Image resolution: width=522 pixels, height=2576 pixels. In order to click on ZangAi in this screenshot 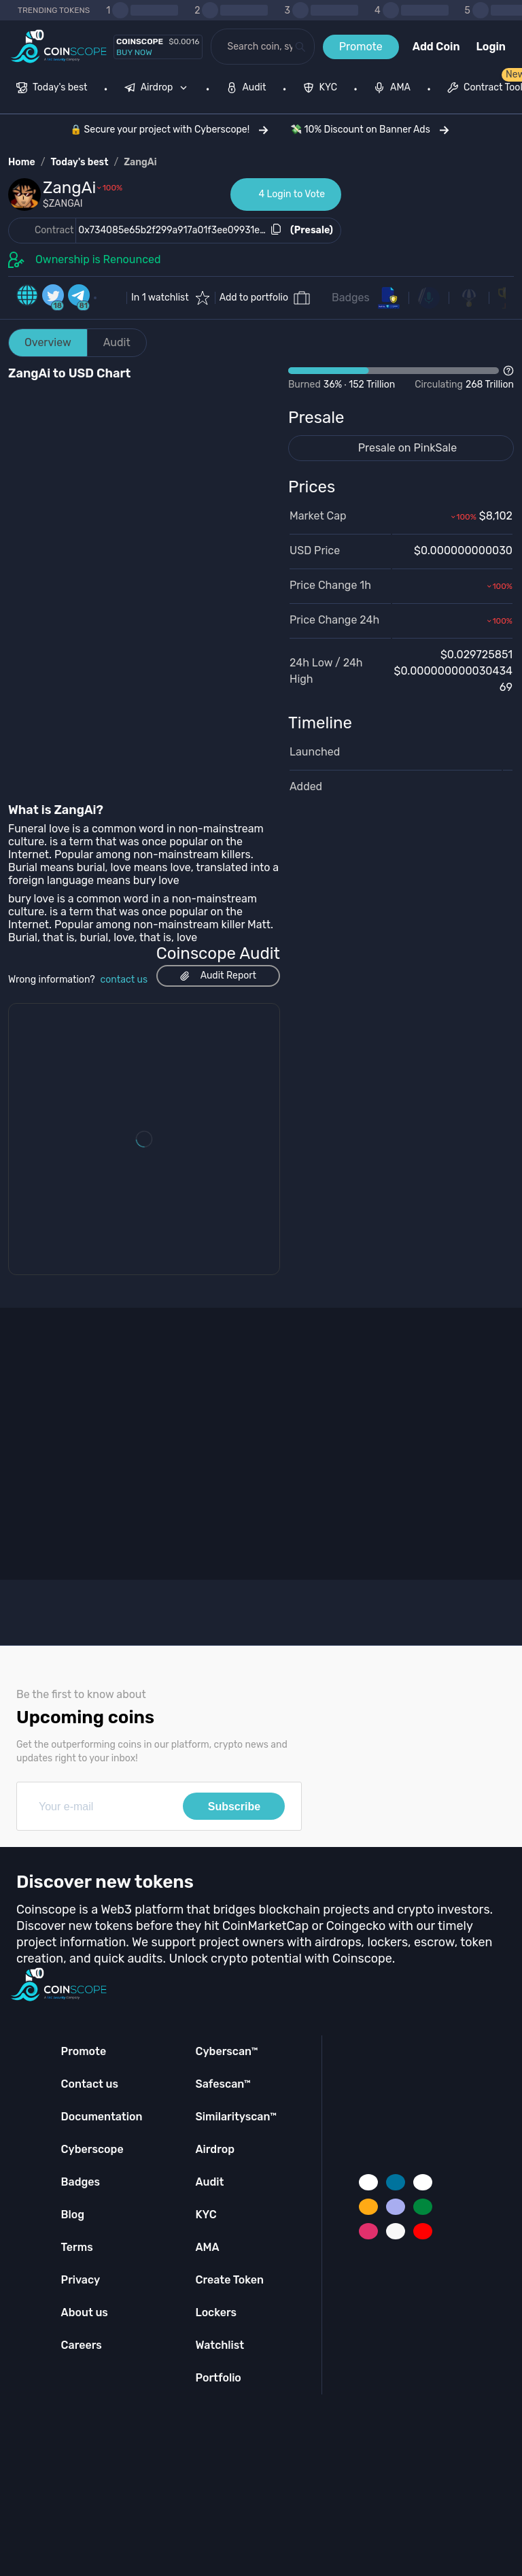, I will do `click(140, 162)`.